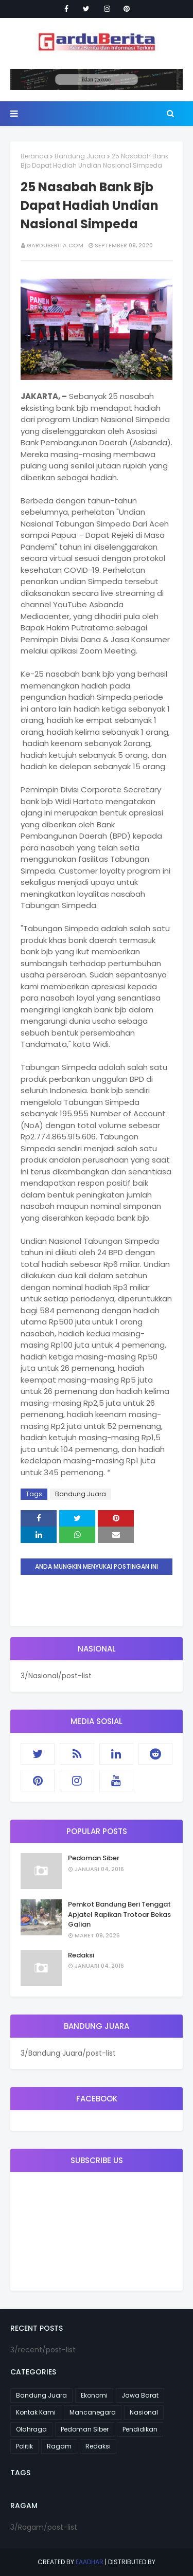  Describe the element at coordinates (93, 1858) in the screenshot. I see `Pedoman Siber` at that location.